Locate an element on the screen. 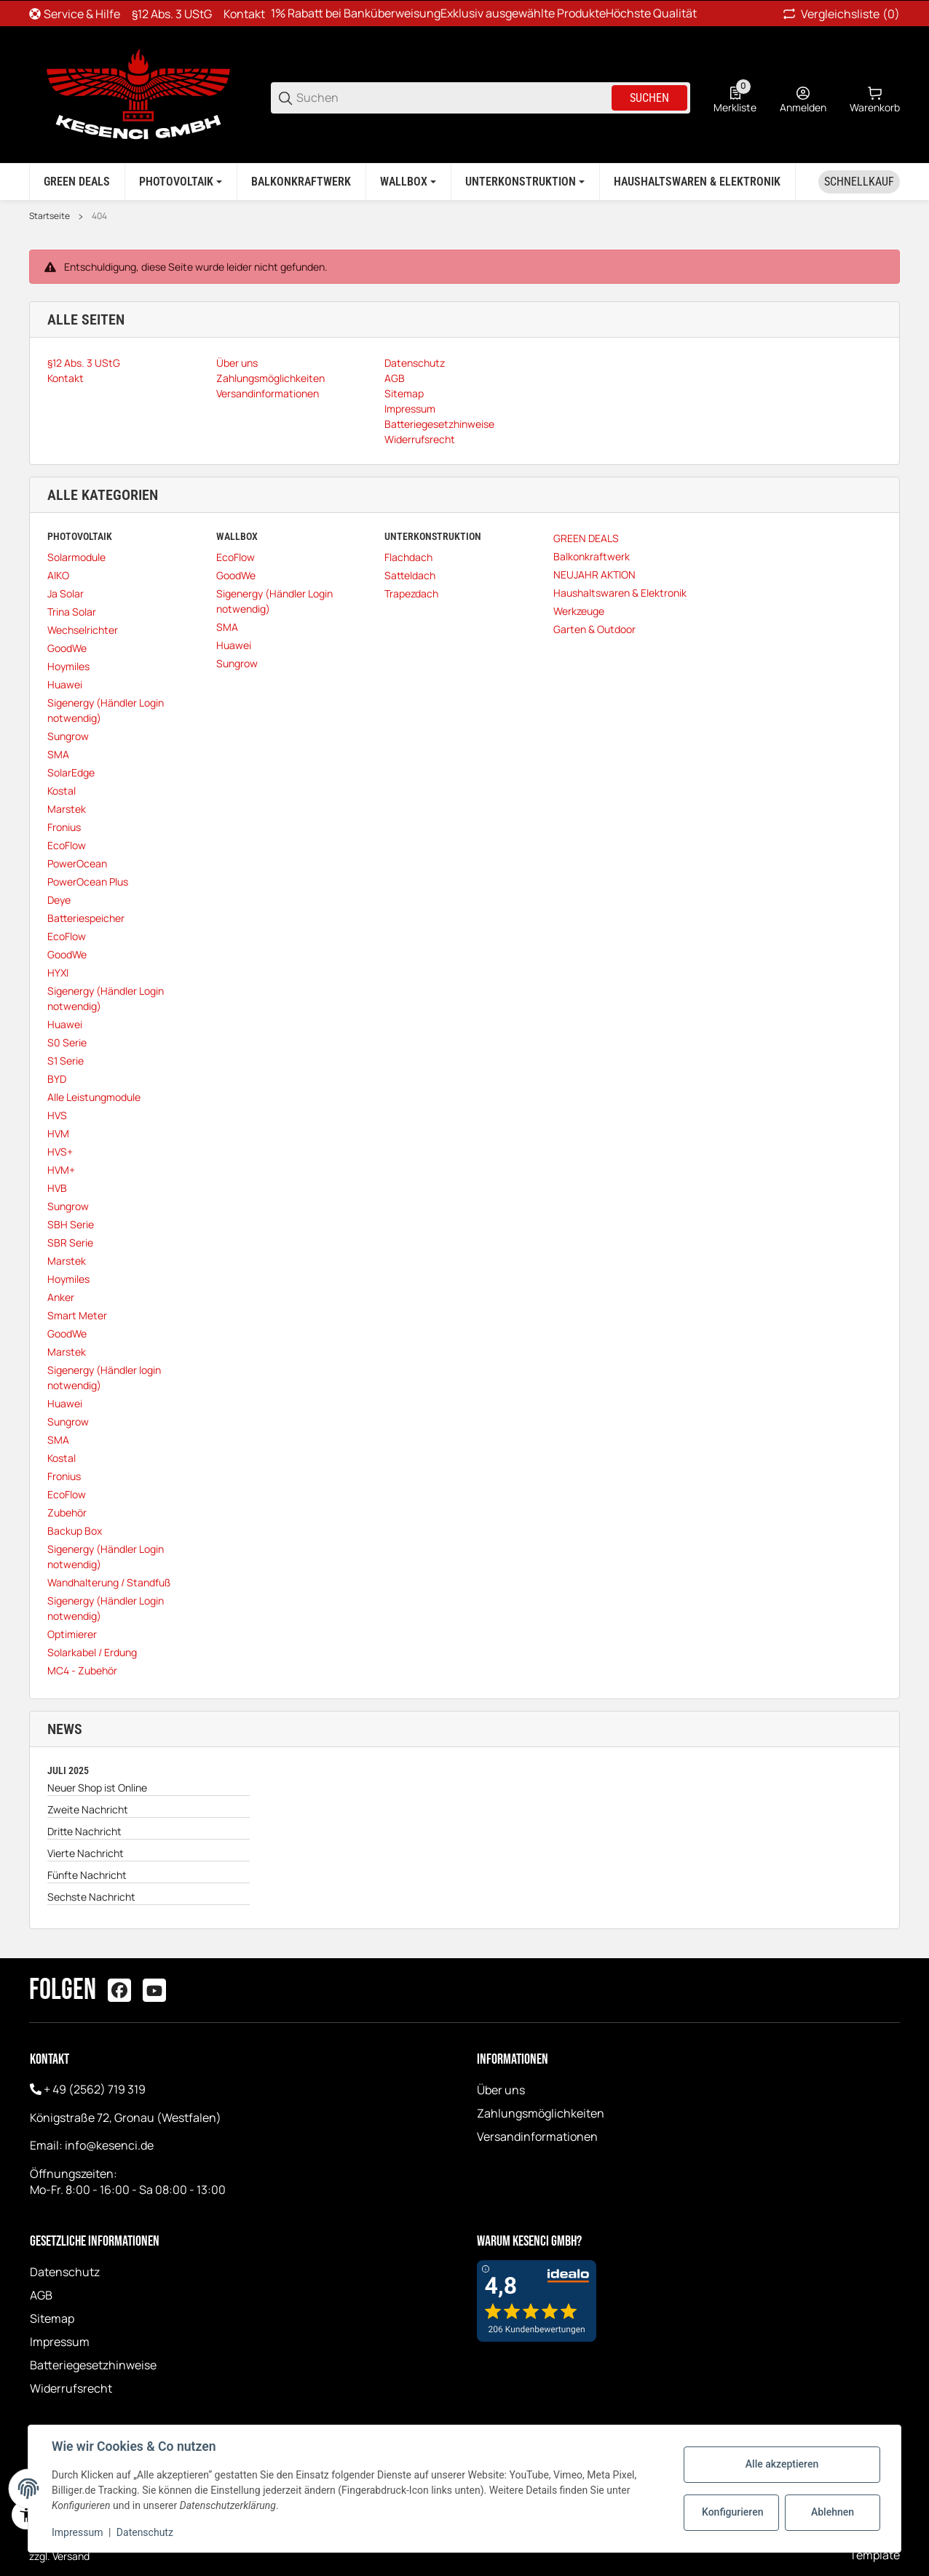 The height and width of the screenshot is (2576, 929). (0) [button] is located at coordinates (840, 14).